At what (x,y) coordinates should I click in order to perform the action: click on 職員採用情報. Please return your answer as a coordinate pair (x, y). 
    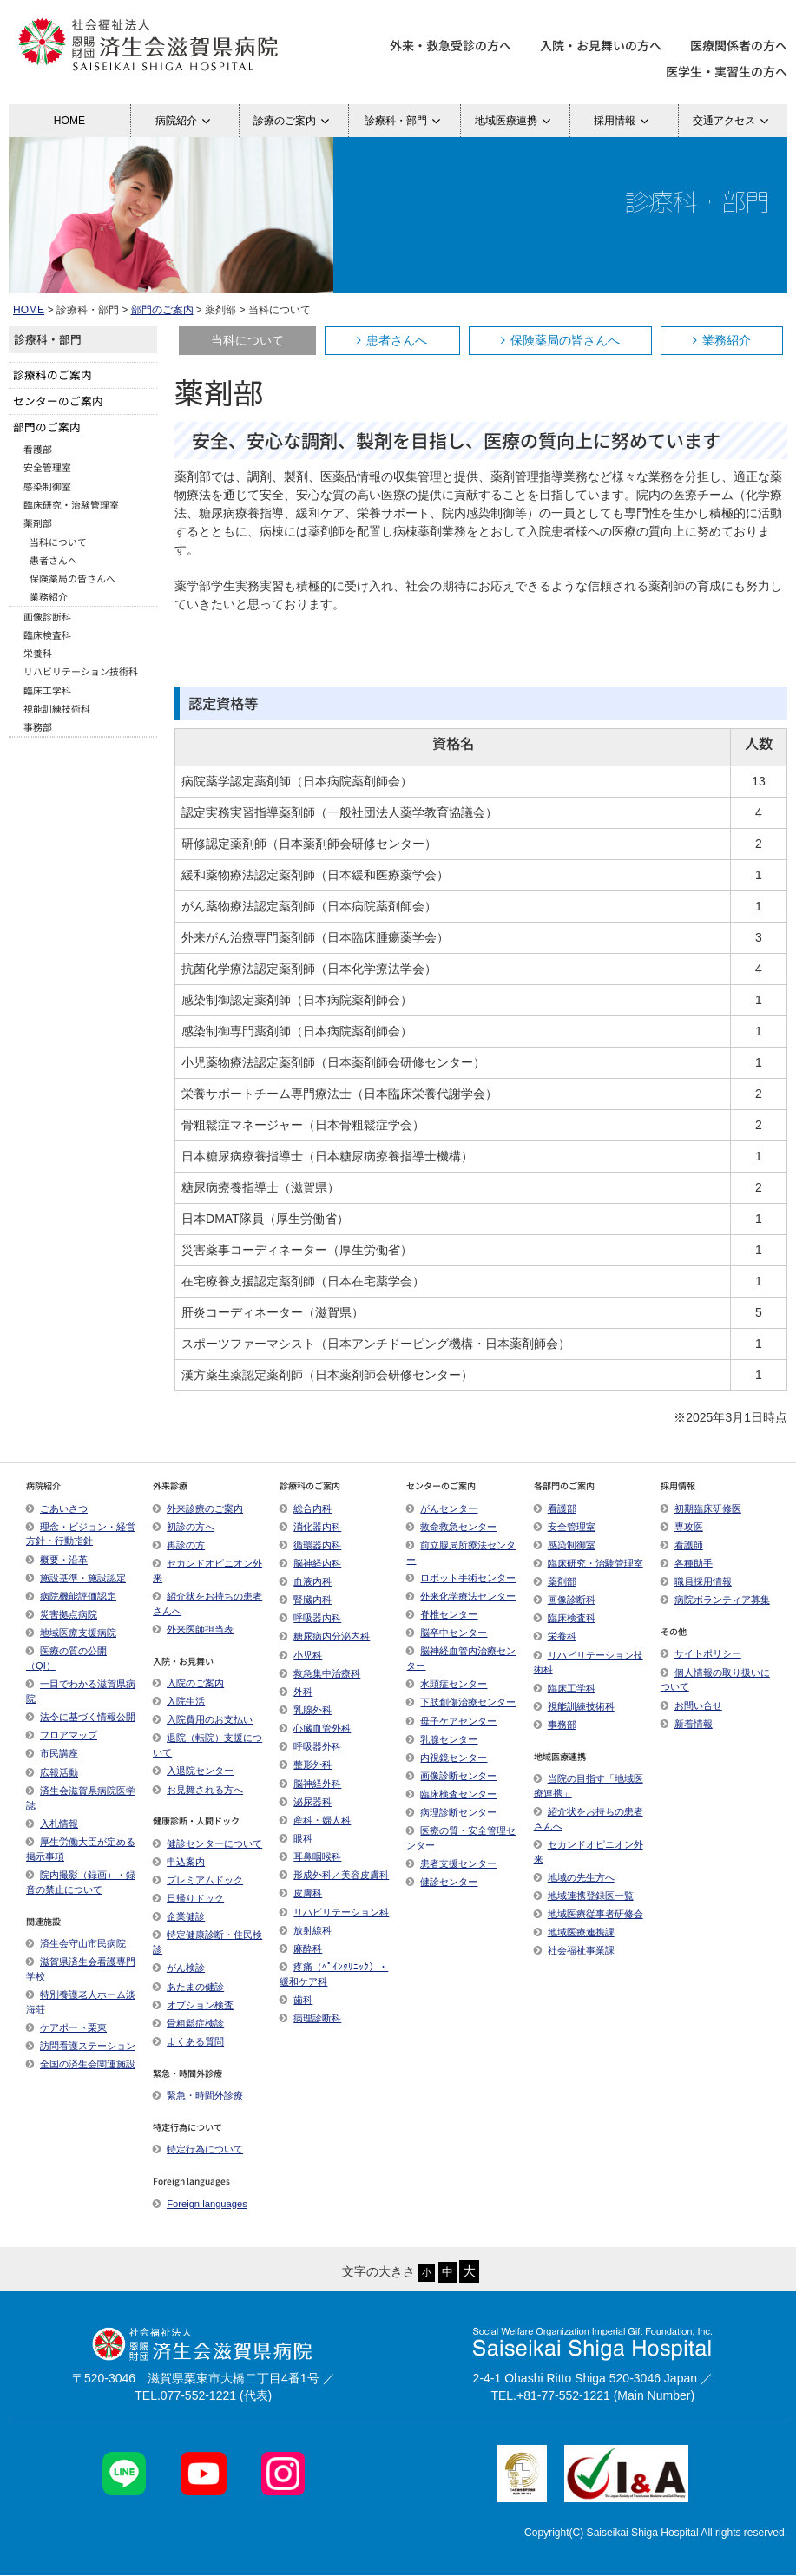
    Looking at the image, I should click on (696, 1581).